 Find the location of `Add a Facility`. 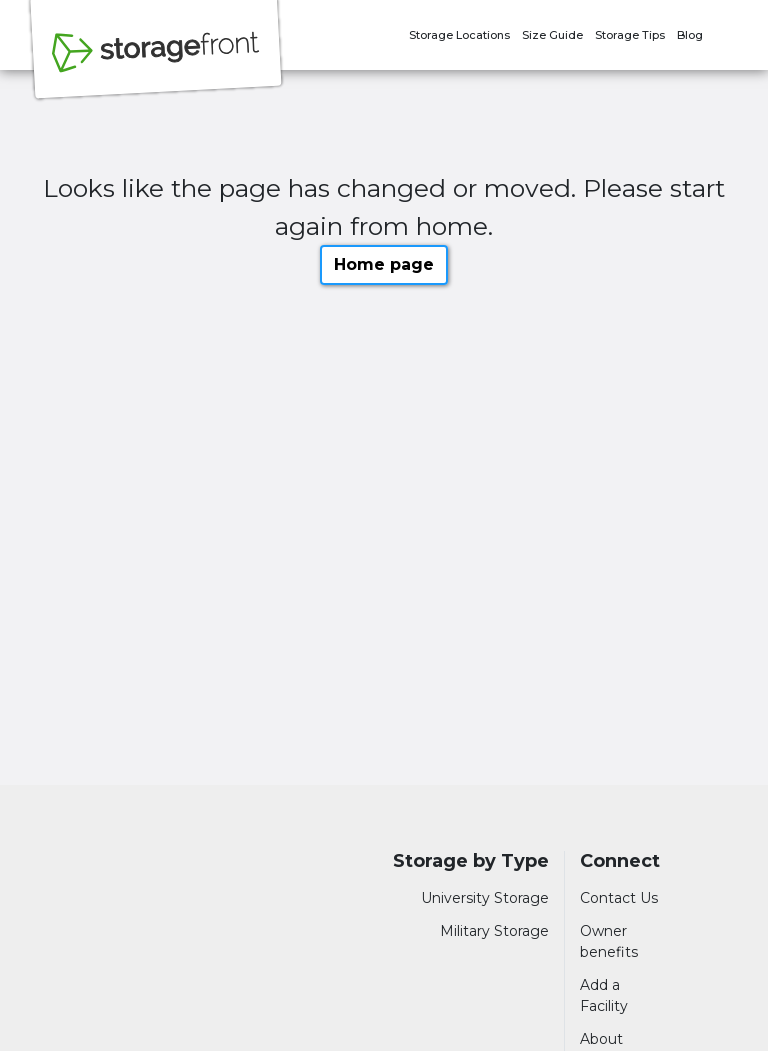

Add a Facility is located at coordinates (604, 995).